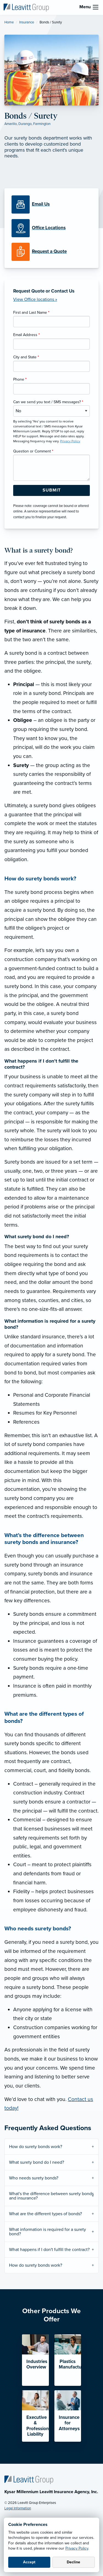  I want to click on Amarillo, so click(10, 124).